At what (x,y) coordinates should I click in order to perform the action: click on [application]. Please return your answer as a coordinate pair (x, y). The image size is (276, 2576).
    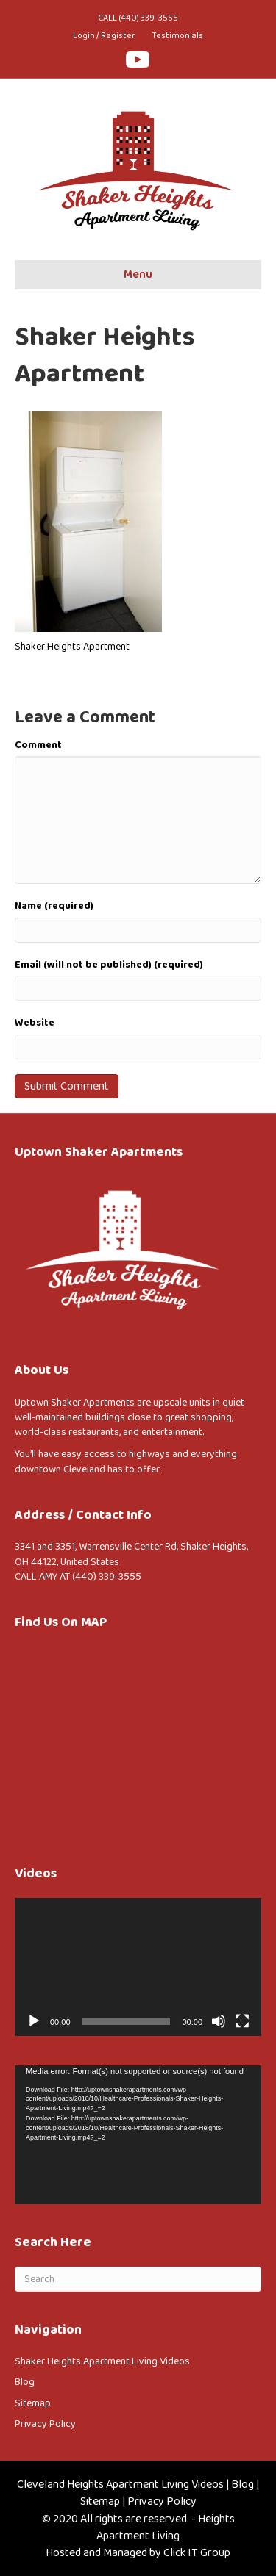
    Looking at the image, I should click on (138, 1967).